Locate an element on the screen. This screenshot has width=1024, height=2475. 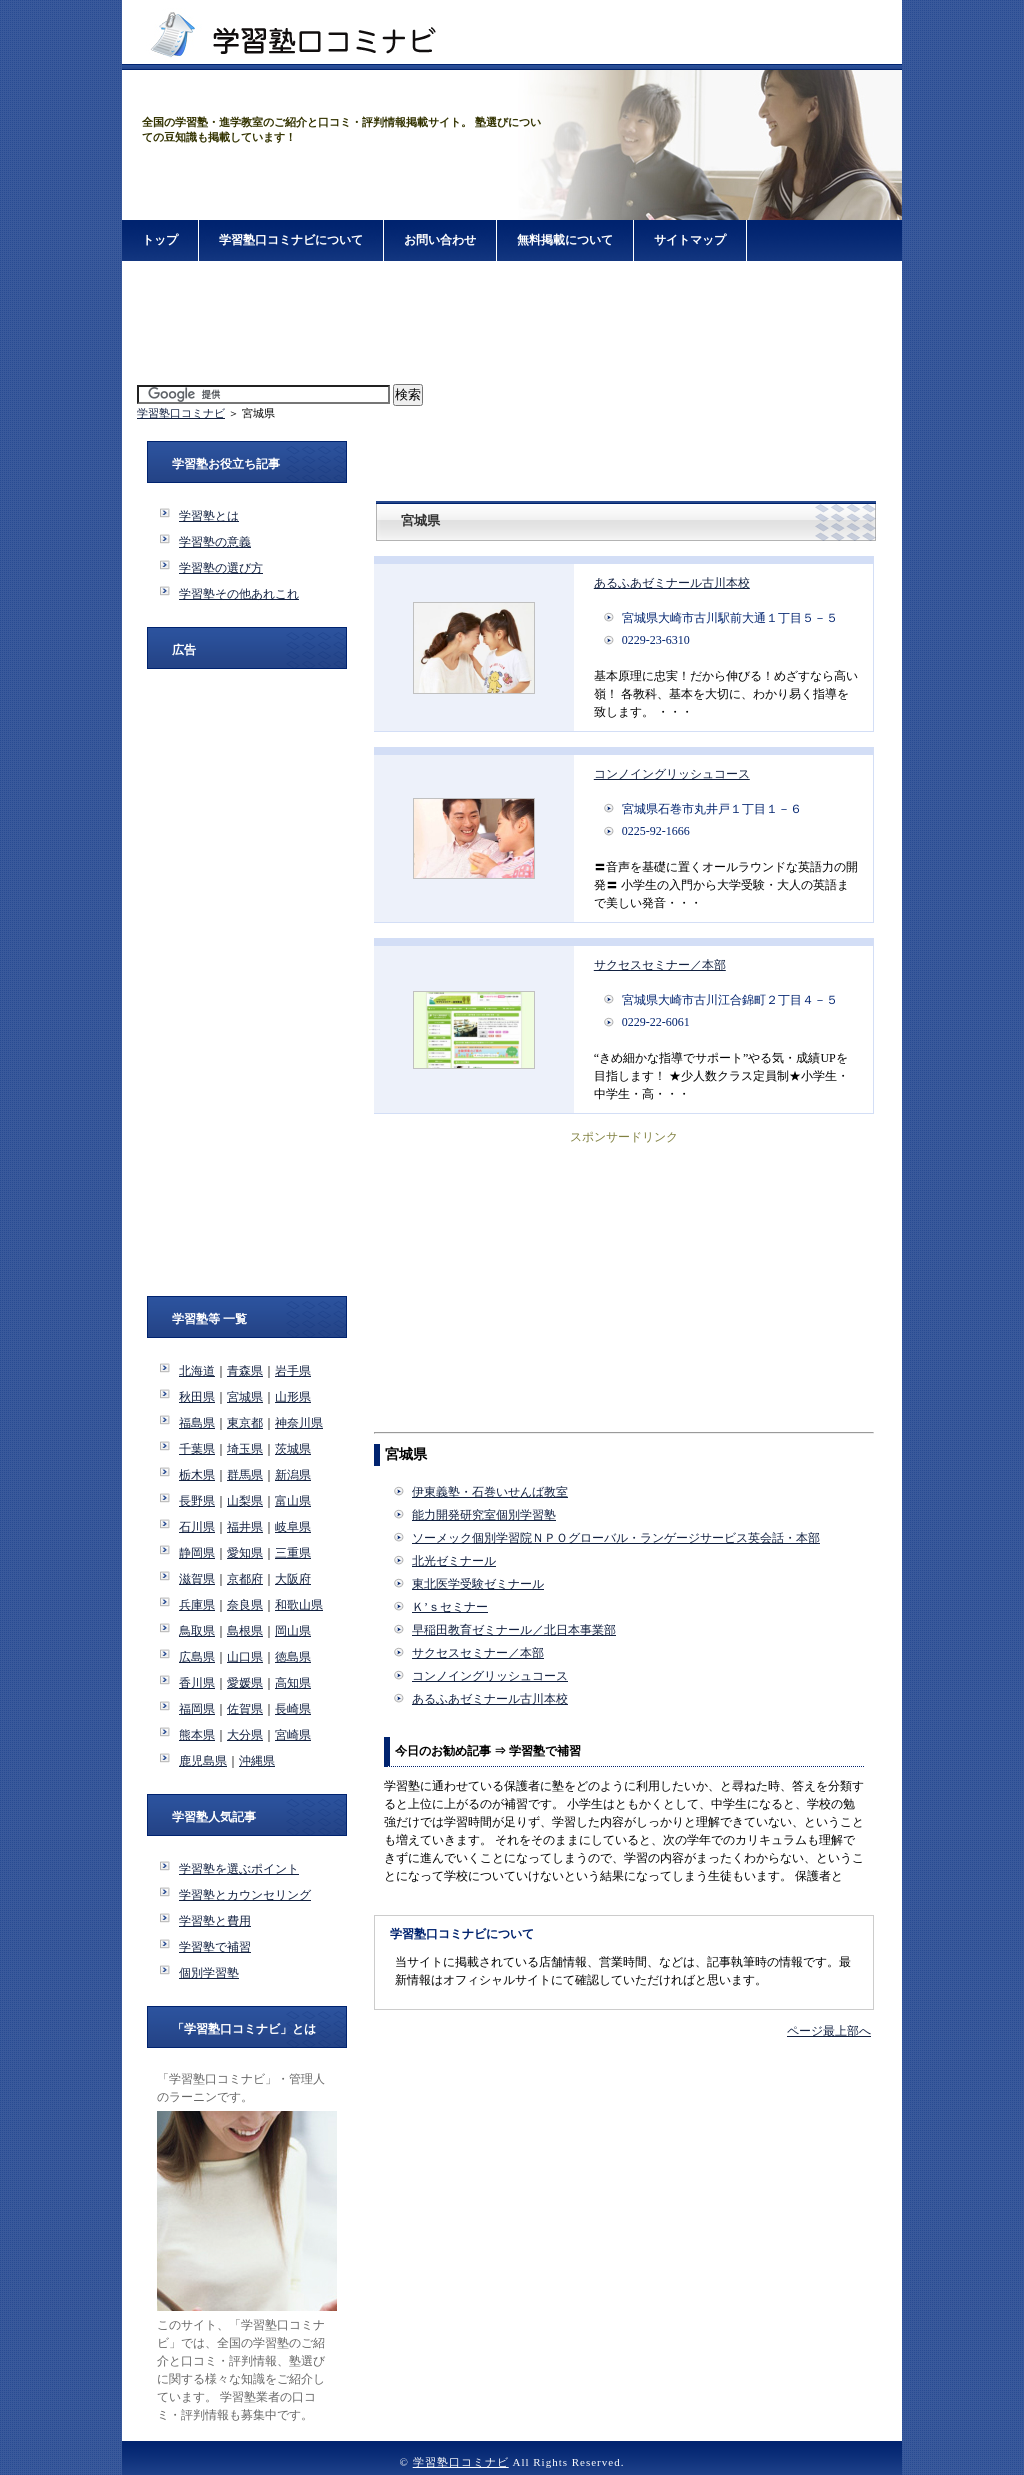
学習塾の意義 is located at coordinates (215, 542).